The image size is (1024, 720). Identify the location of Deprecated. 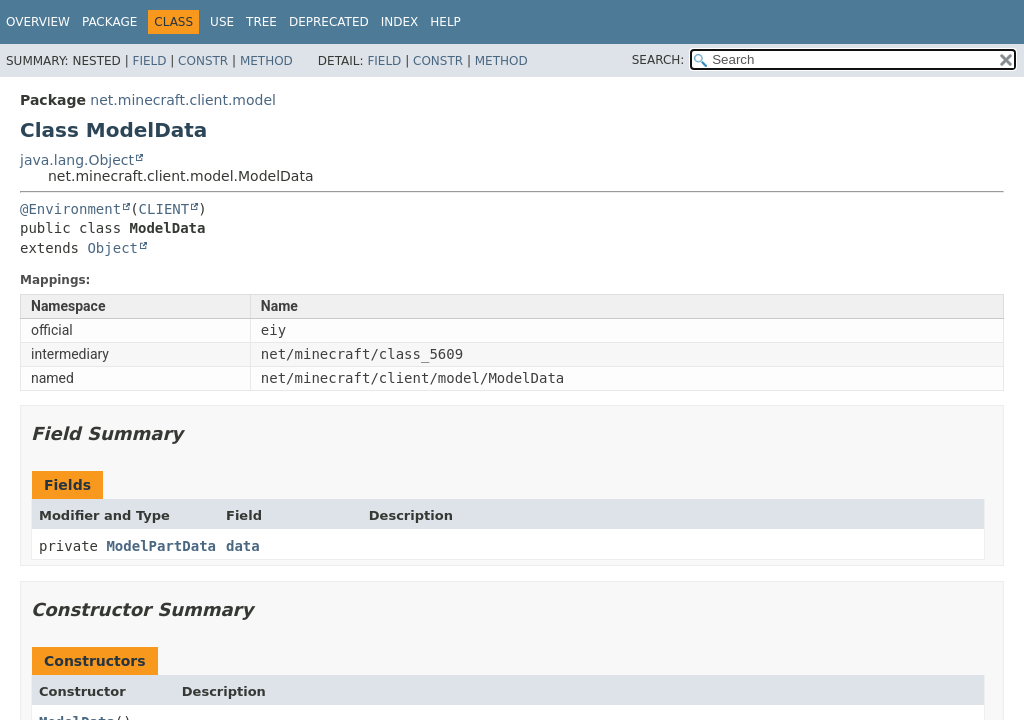
(329, 22).